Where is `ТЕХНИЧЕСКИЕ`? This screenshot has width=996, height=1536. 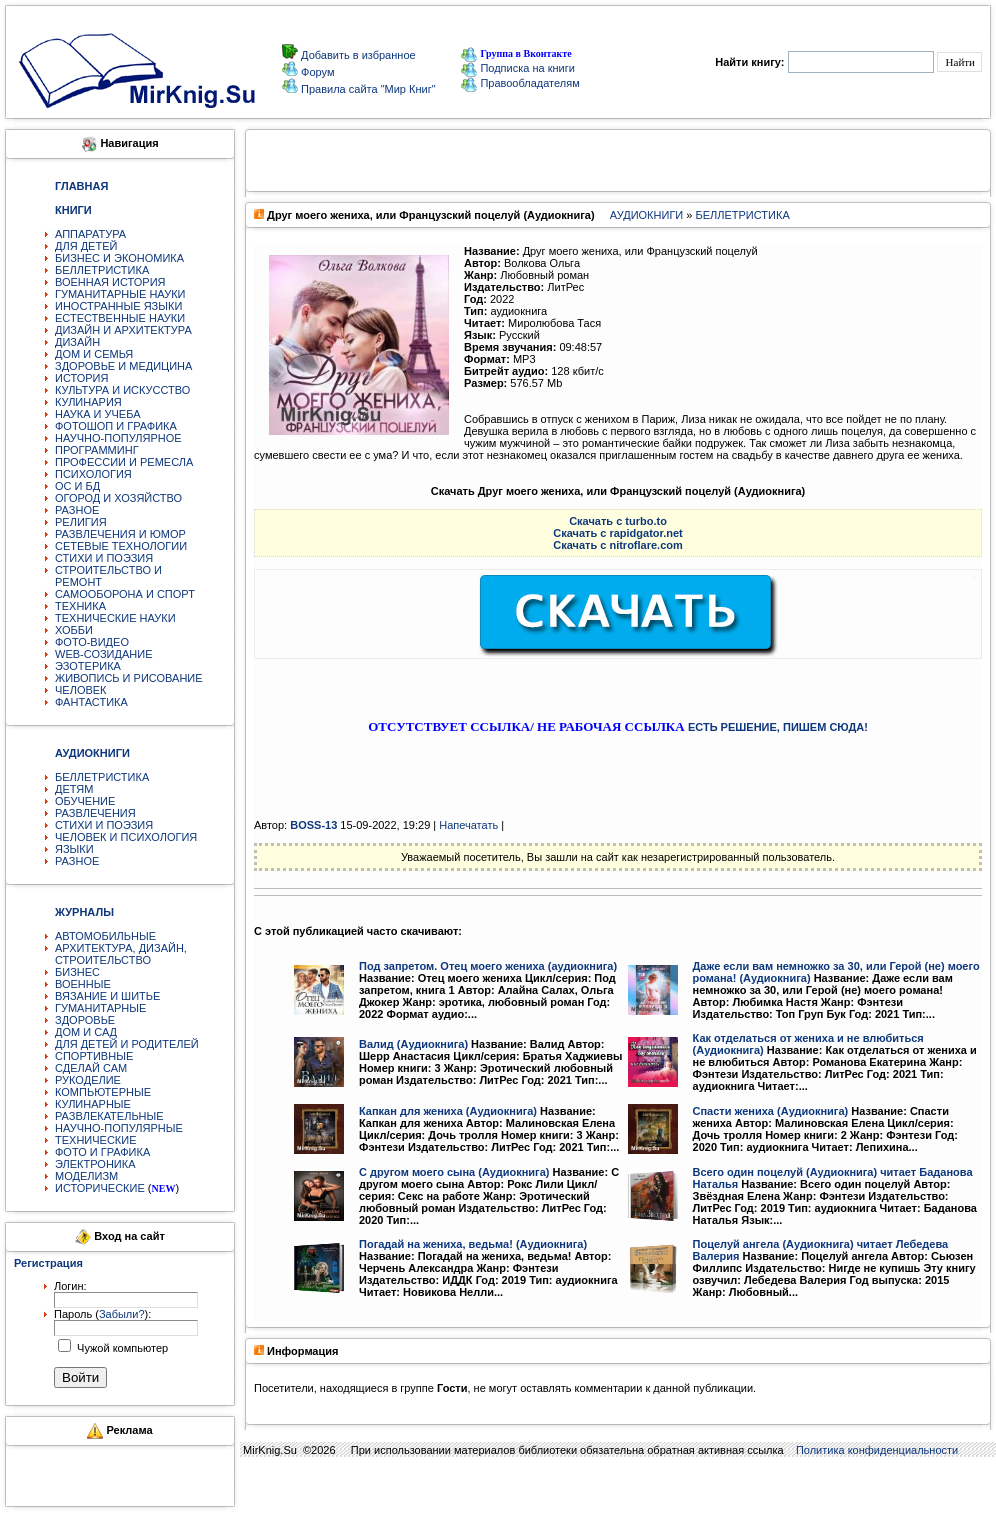 ТЕХНИЧЕСКИЕ is located at coordinates (96, 1140).